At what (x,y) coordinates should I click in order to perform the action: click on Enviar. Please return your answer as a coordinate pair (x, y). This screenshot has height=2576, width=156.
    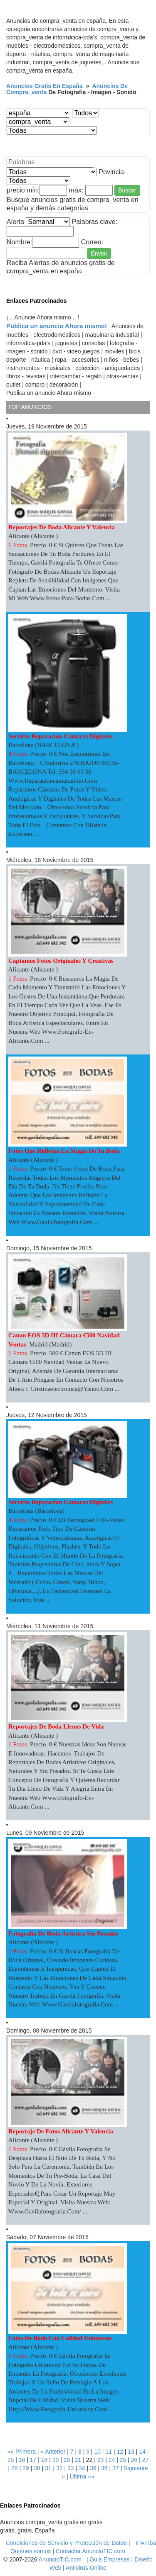
    Looking at the image, I should click on (99, 253).